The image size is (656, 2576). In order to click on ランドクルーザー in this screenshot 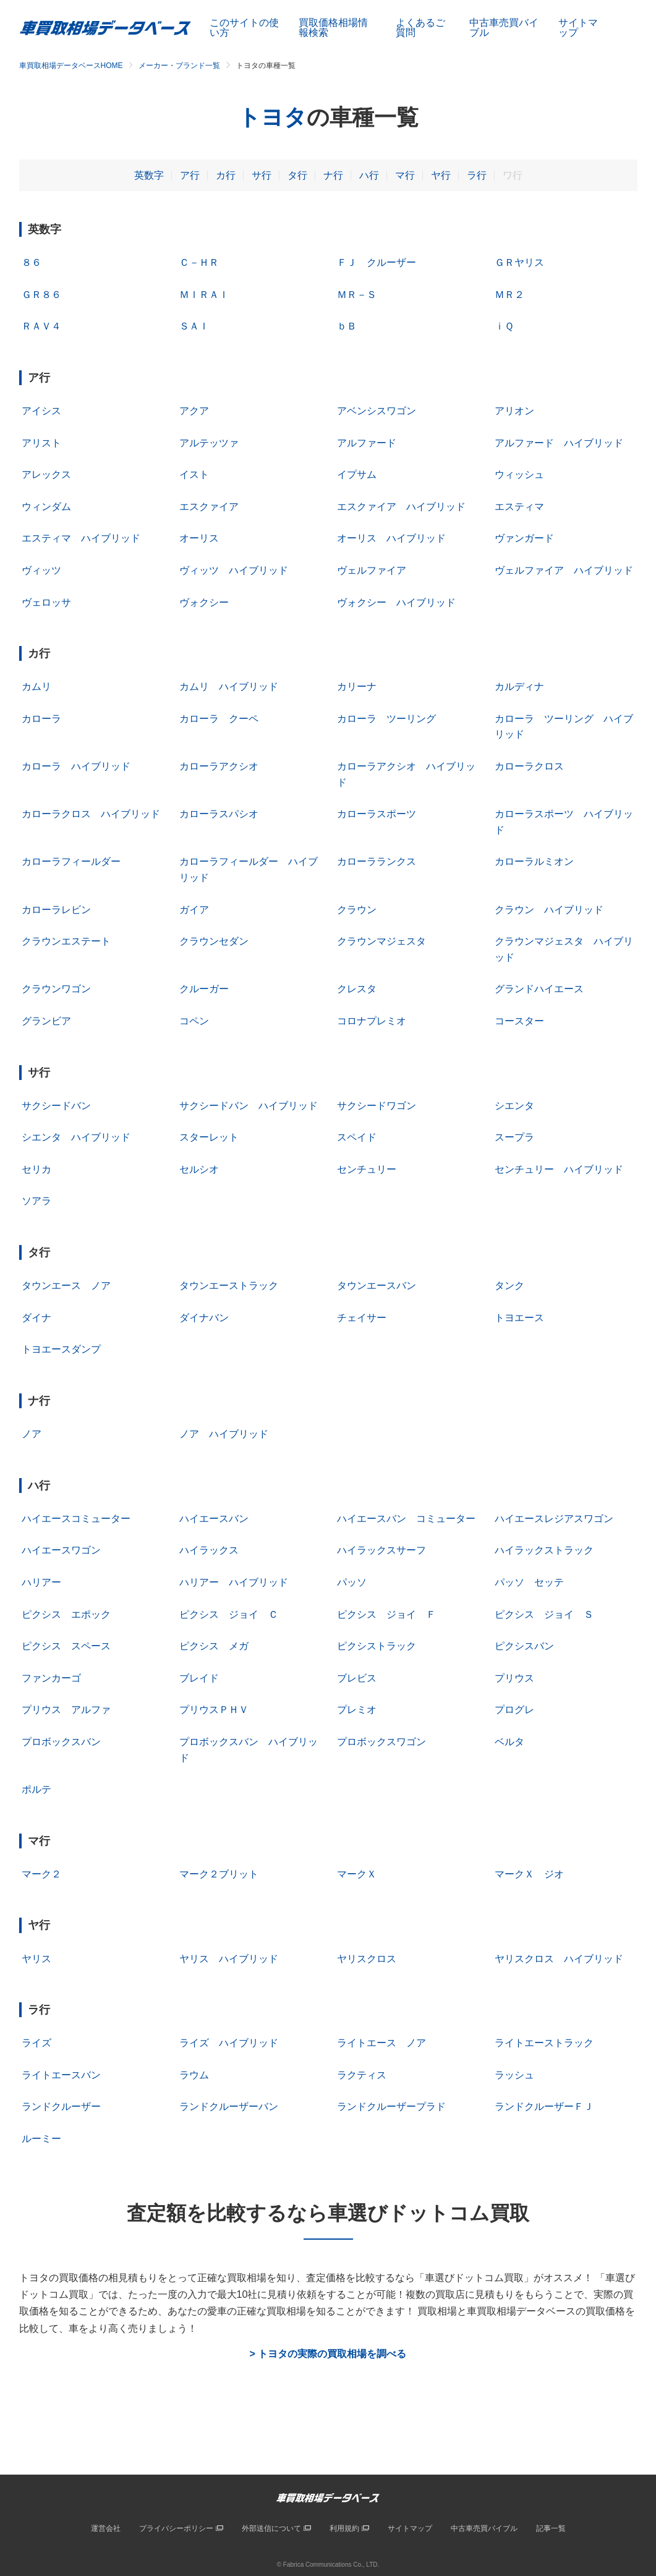, I will do `click(61, 2106)`.